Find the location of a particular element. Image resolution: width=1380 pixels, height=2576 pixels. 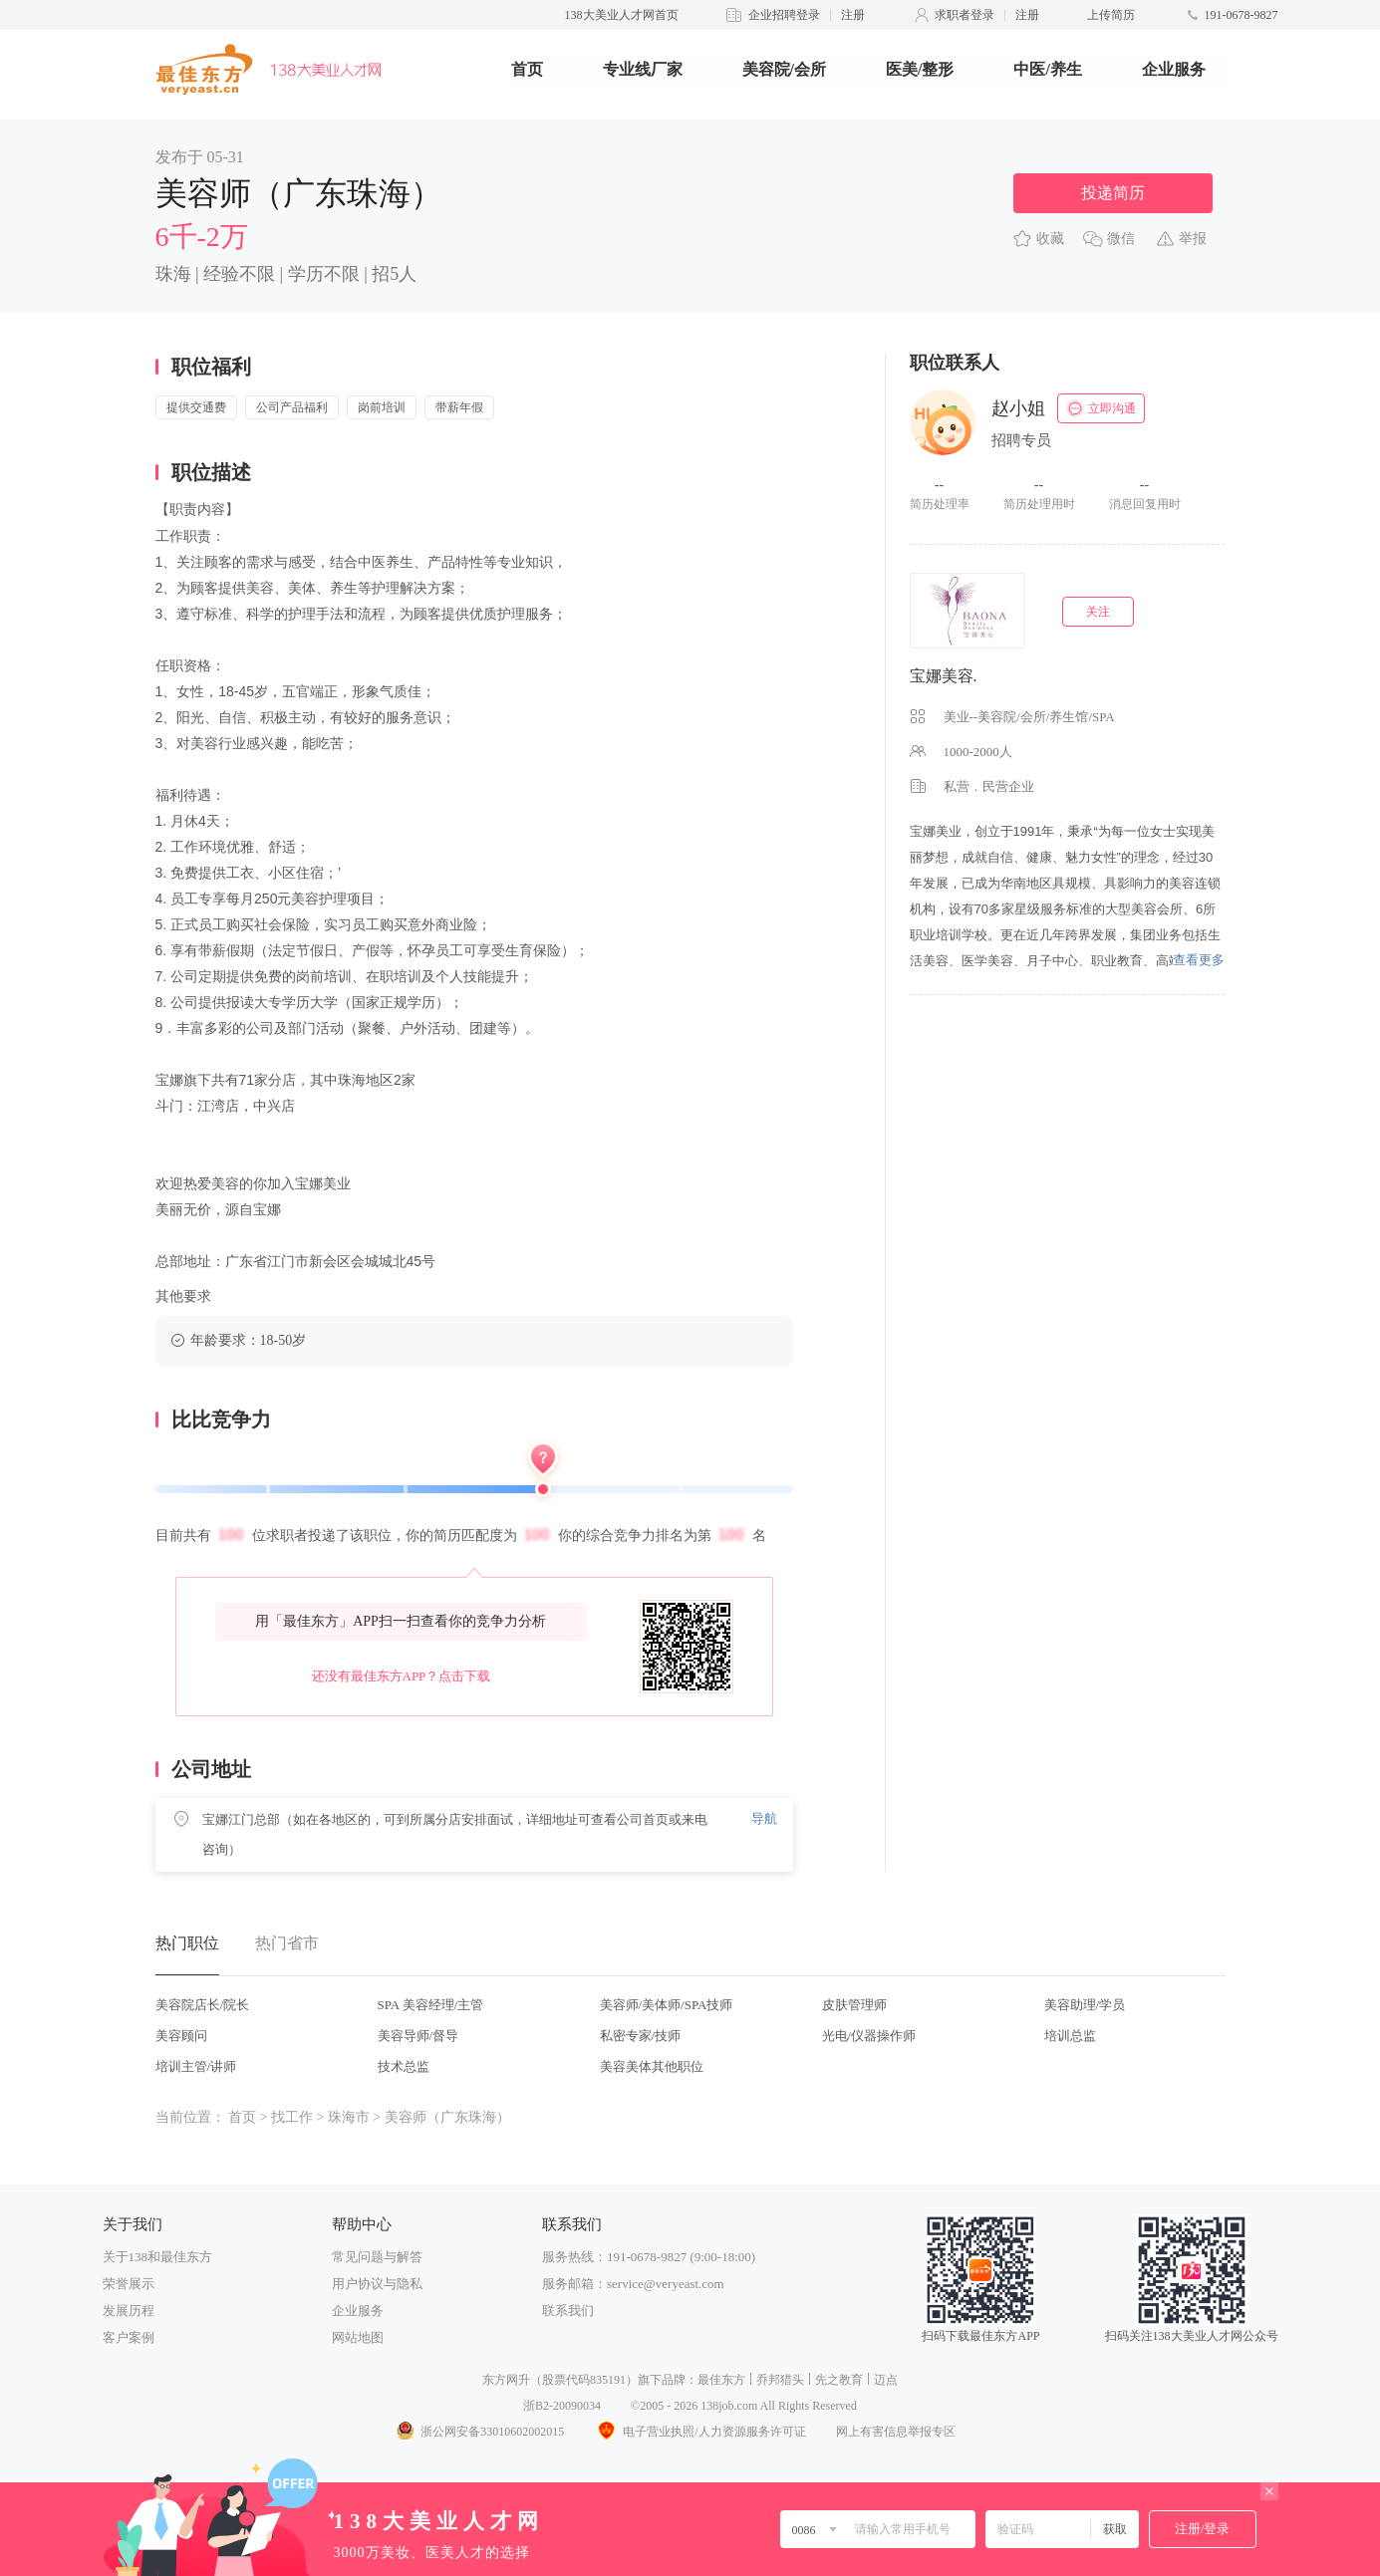

宝娜美容. is located at coordinates (943, 675).